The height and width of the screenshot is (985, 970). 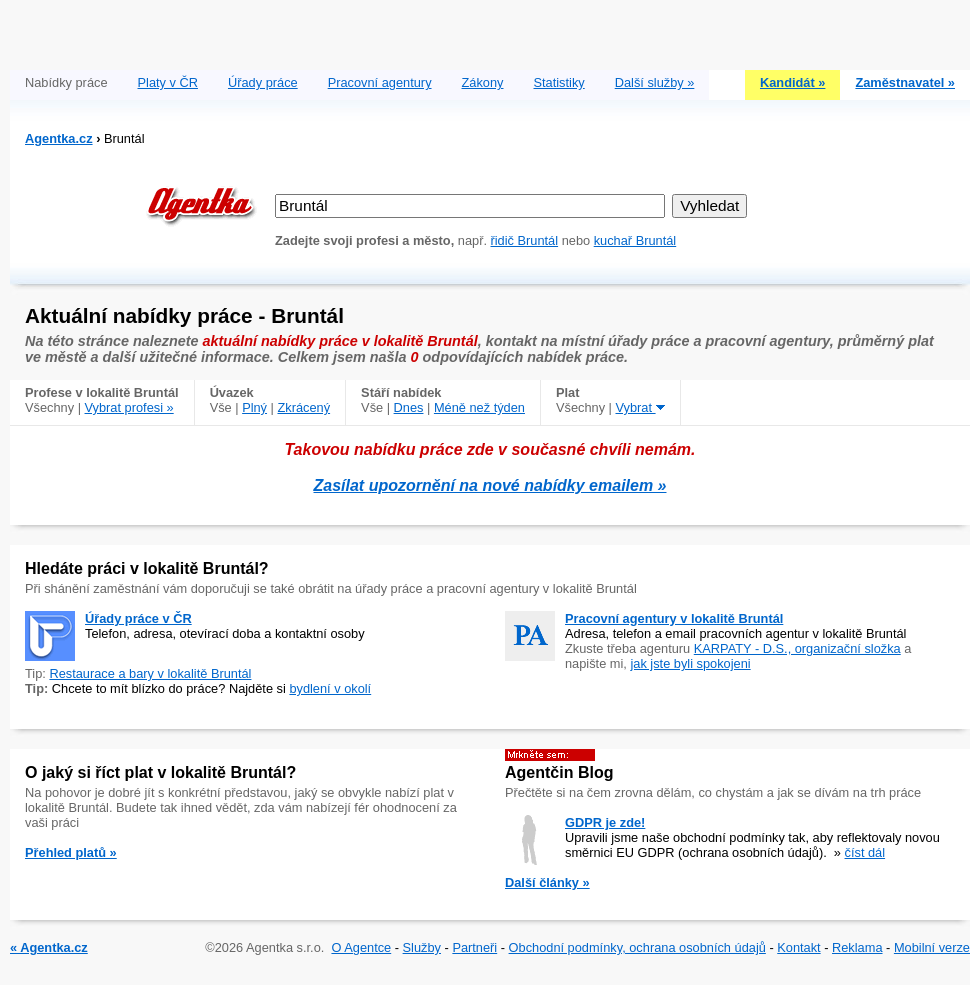 What do you see at coordinates (559, 82) in the screenshot?
I see `Statistiky` at bounding box center [559, 82].